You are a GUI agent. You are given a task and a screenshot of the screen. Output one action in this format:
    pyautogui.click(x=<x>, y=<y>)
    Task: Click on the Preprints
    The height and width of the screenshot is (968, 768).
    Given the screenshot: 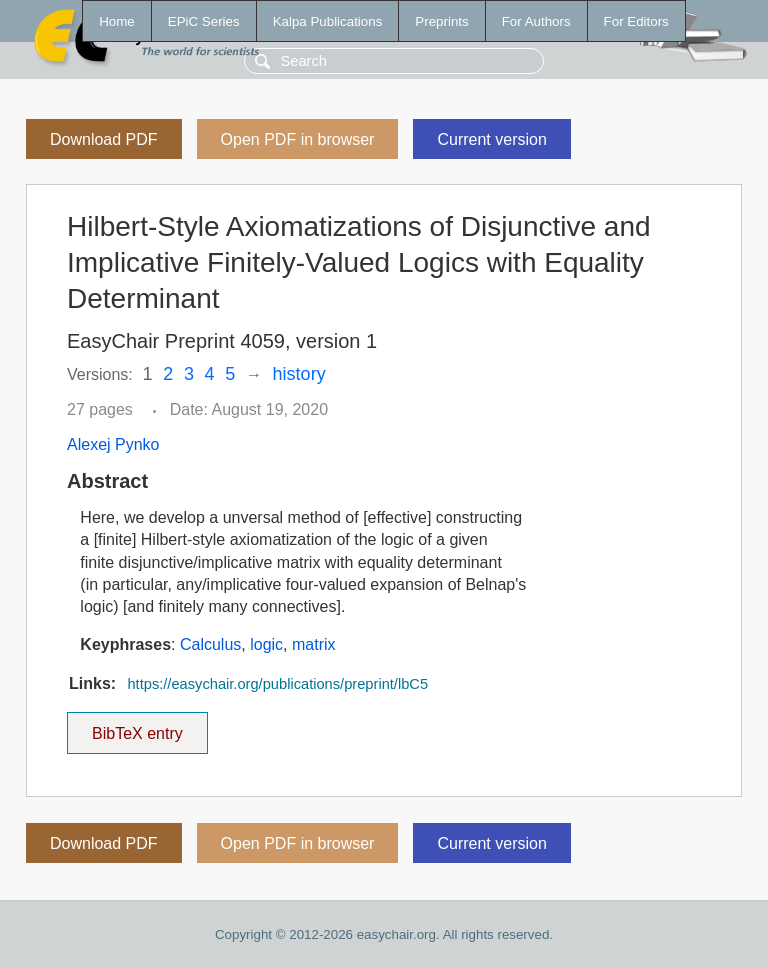 What is the action you would take?
    pyautogui.click(x=441, y=21)
    